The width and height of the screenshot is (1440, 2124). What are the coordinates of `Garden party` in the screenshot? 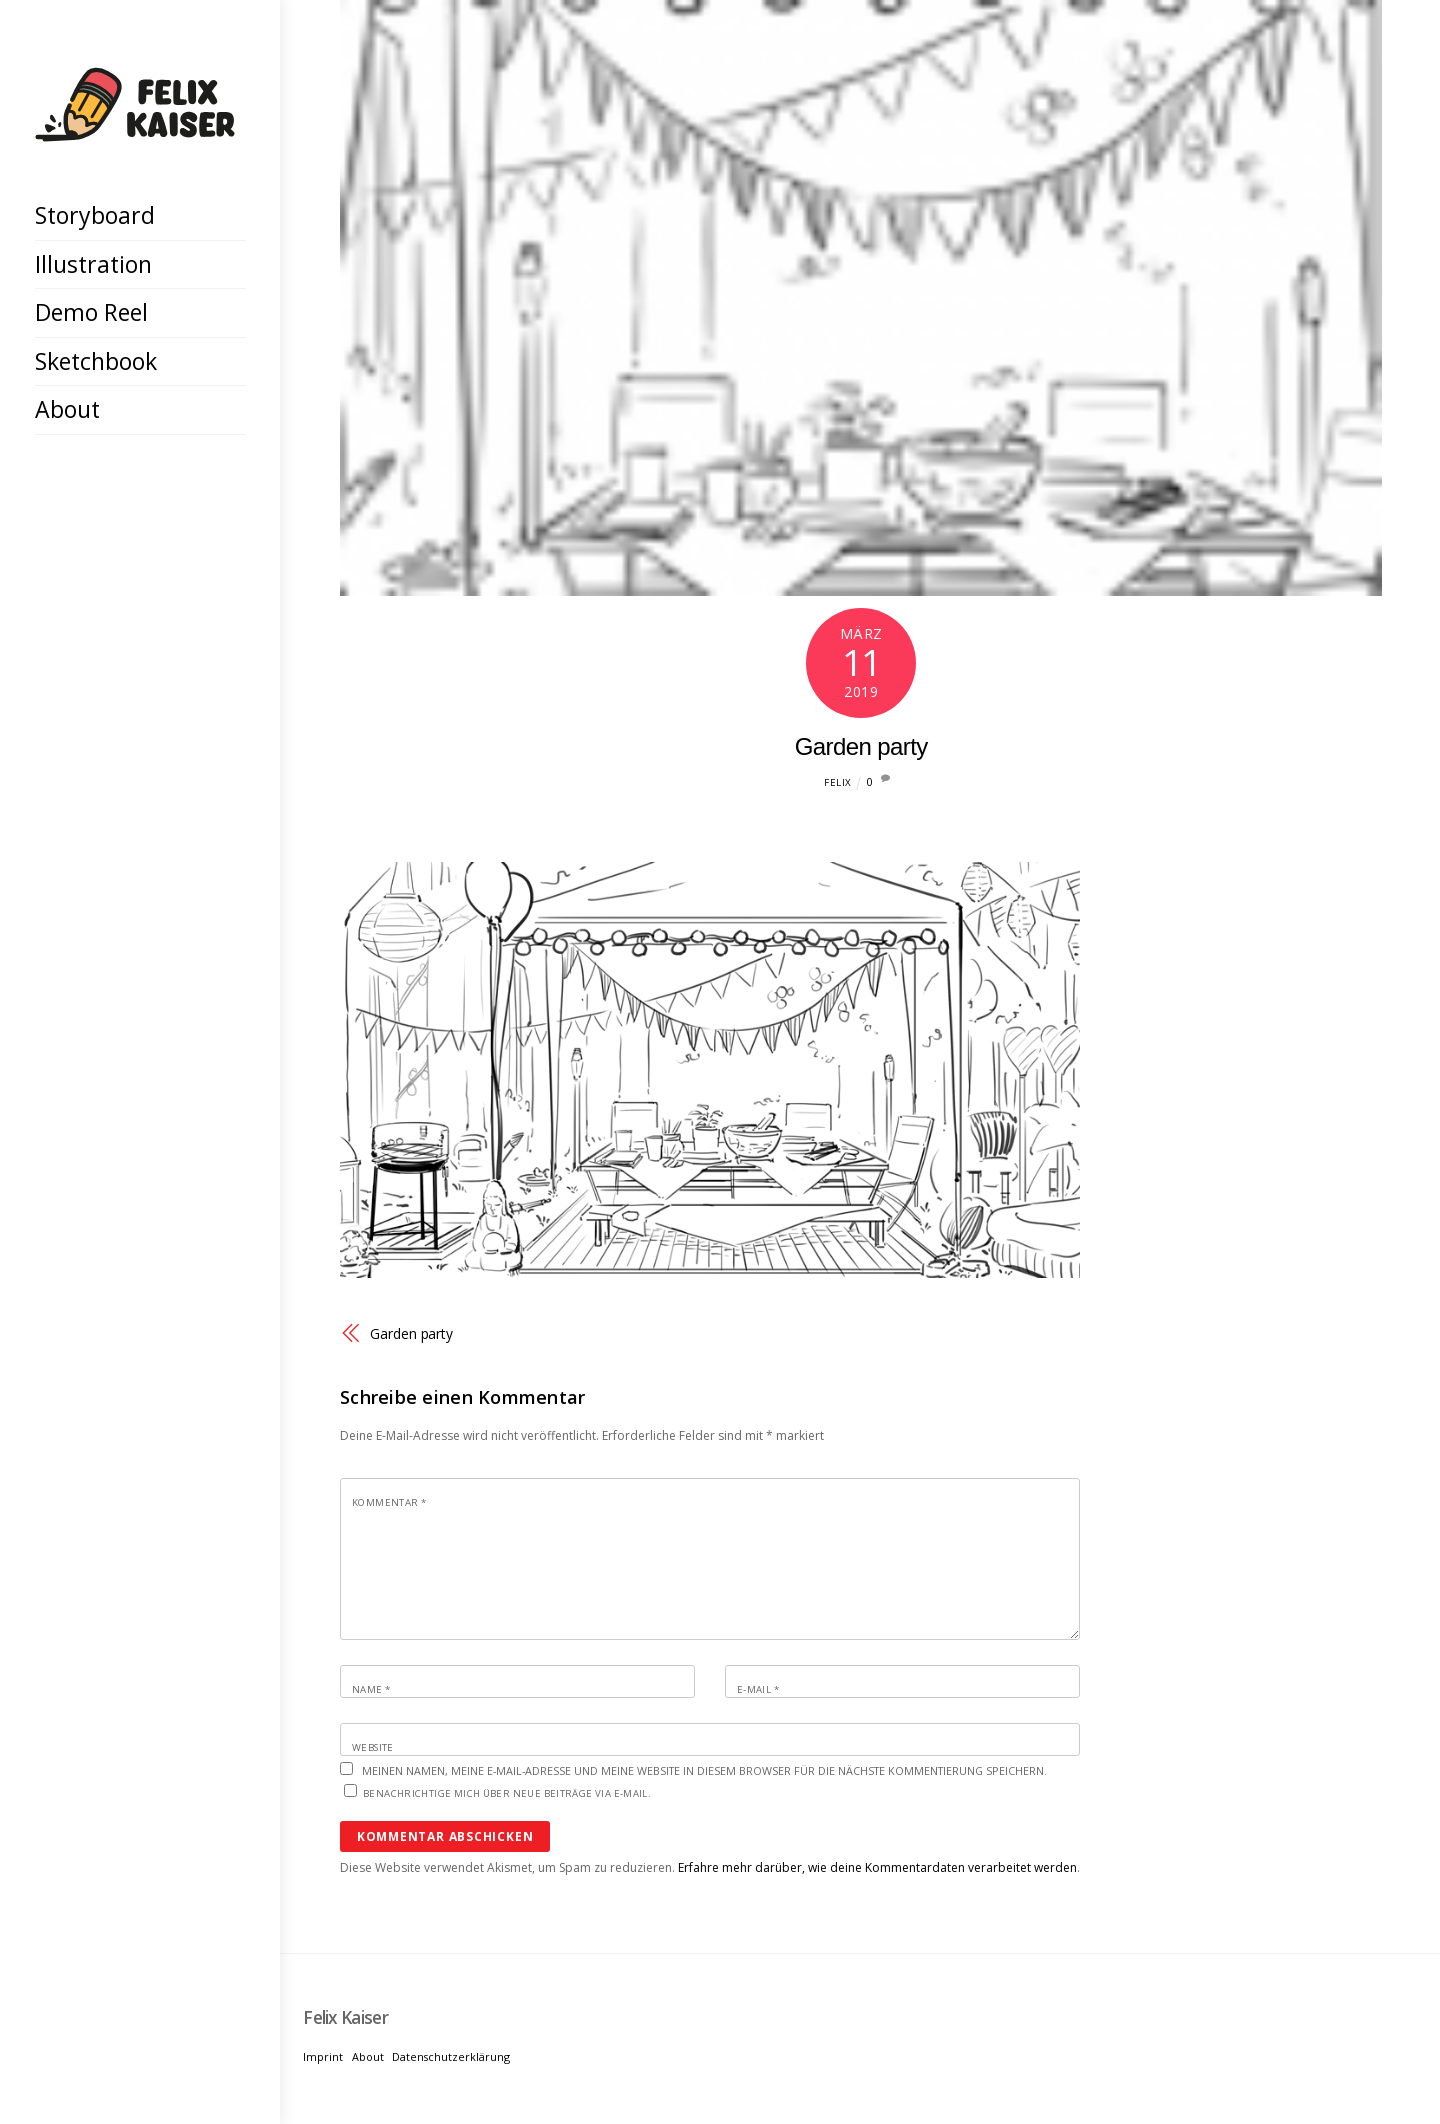 It's located at (861, 746).